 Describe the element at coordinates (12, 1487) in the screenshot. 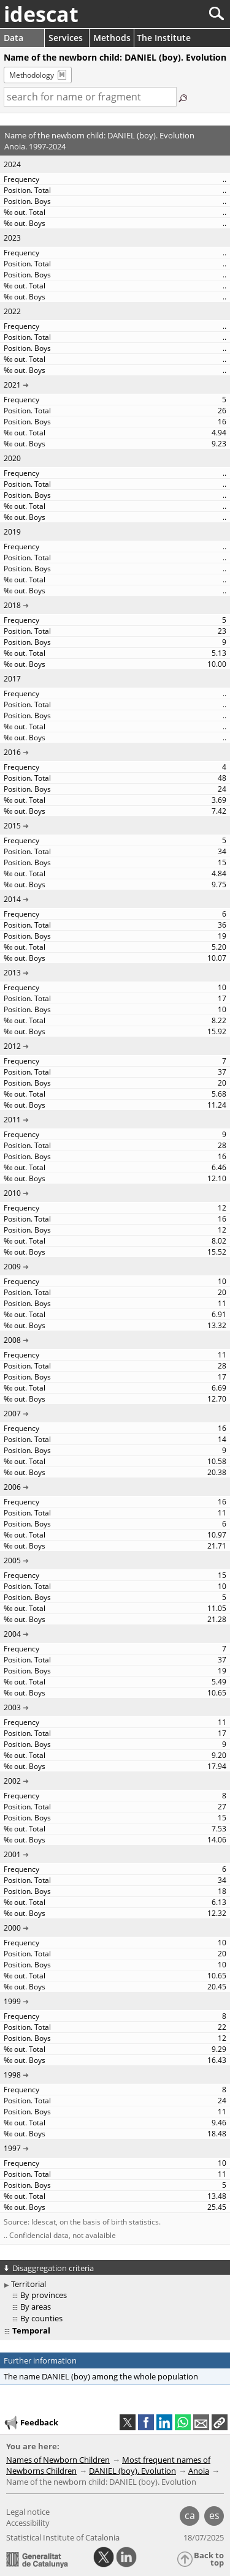

I see `2006` at that location.